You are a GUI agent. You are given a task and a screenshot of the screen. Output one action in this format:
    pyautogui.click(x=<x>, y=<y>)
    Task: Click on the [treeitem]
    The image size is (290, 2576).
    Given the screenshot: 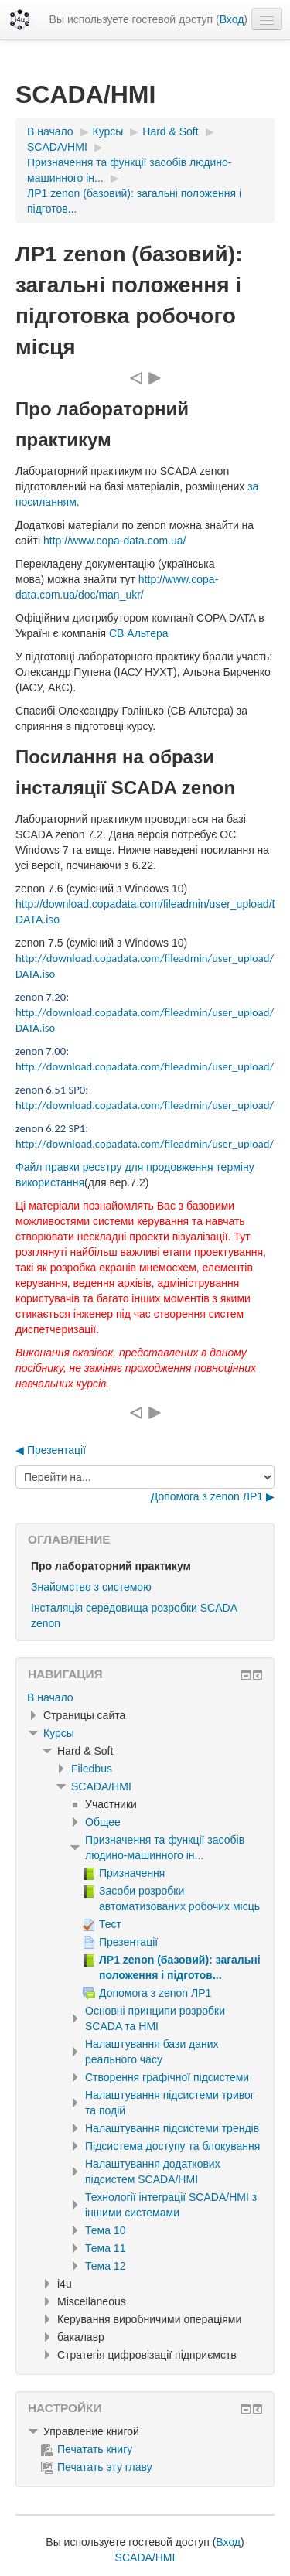 What is the action you would take?
    pyautogui.click(x=145, y=1697)
    